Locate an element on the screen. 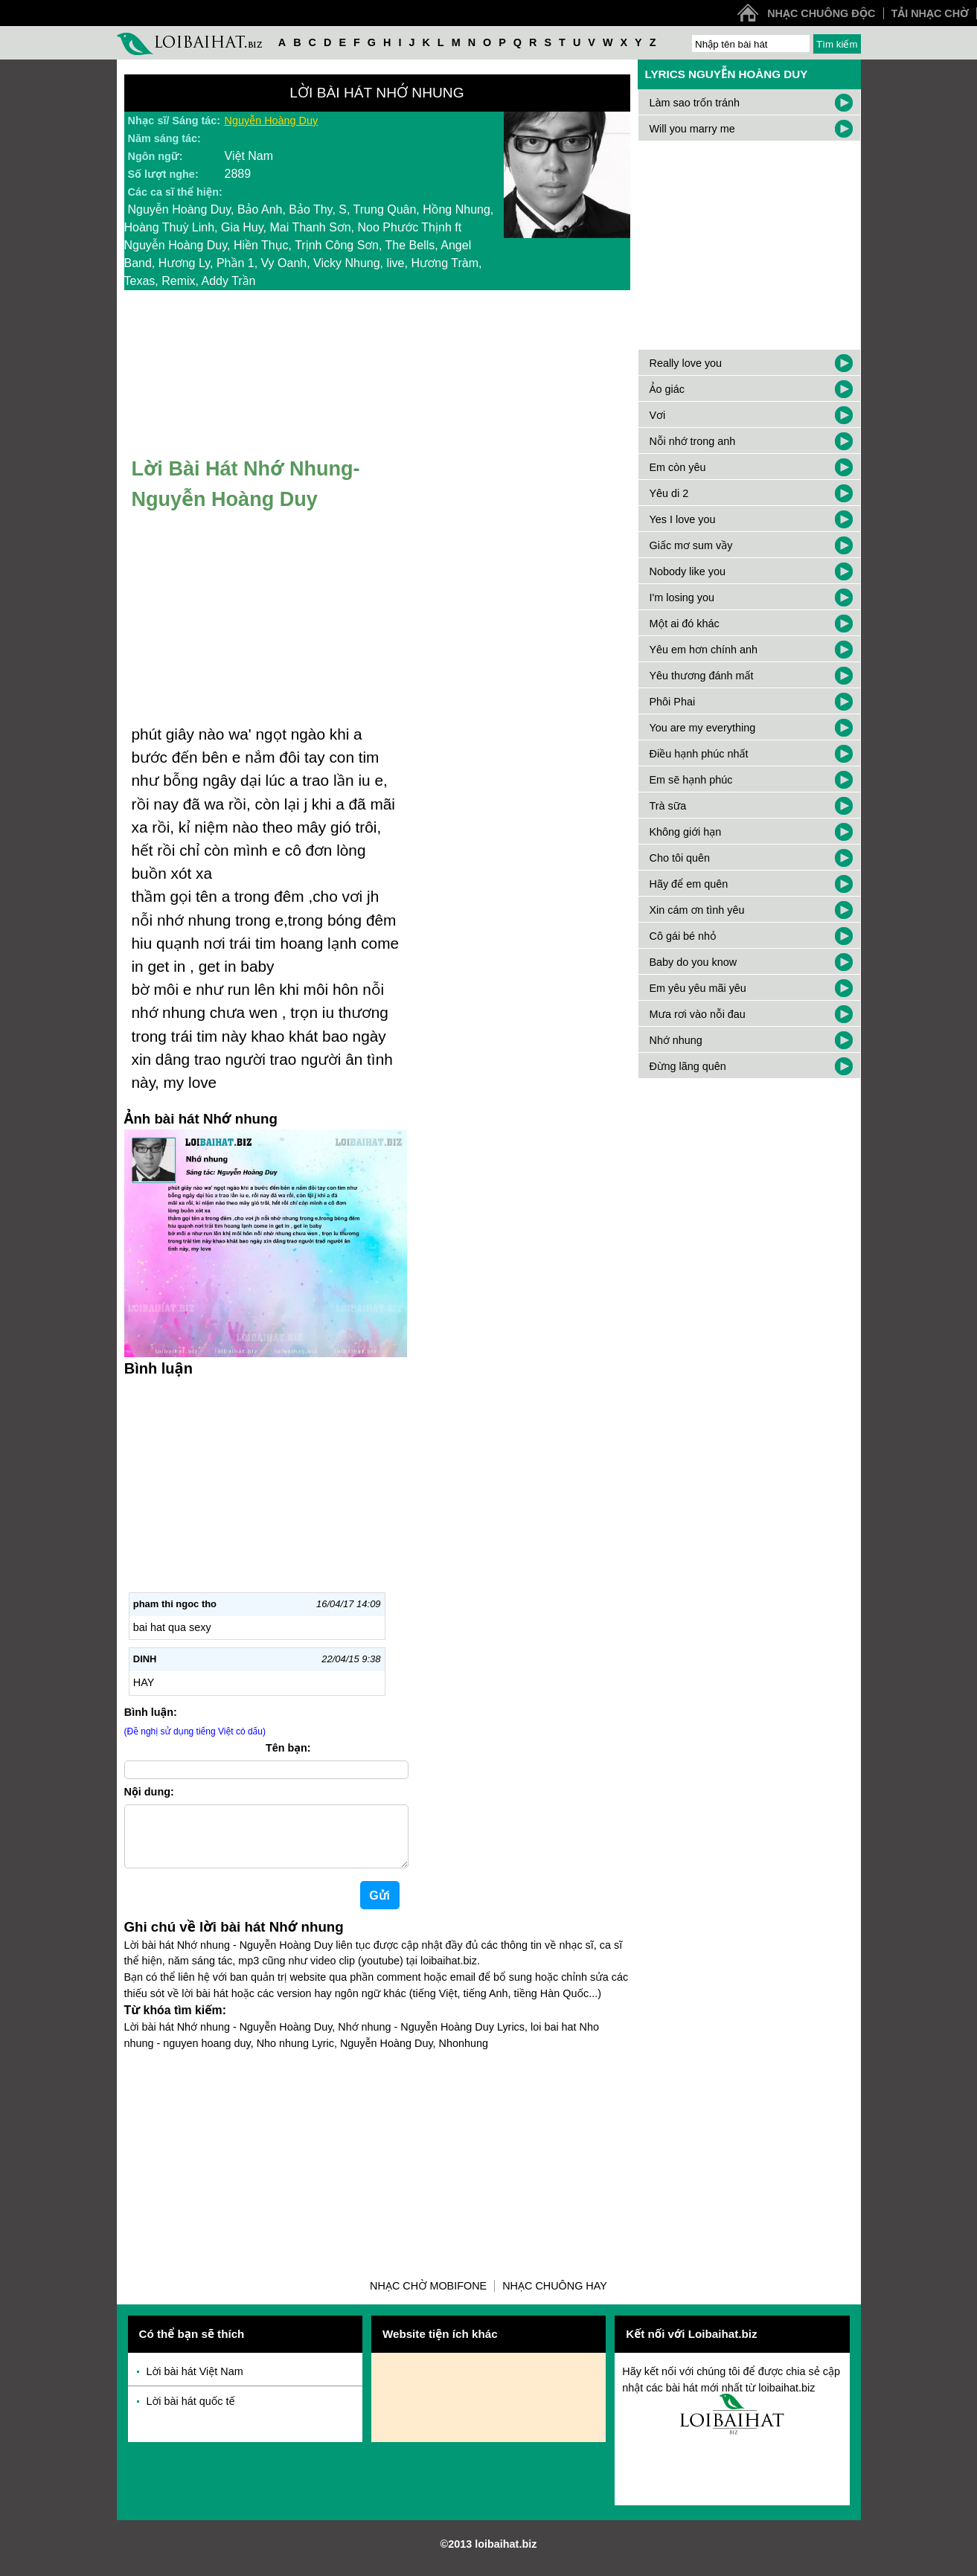 This screenshot has height=2576, width=977. Cô gái bé nhỏ is located at coordinates (683, 936).